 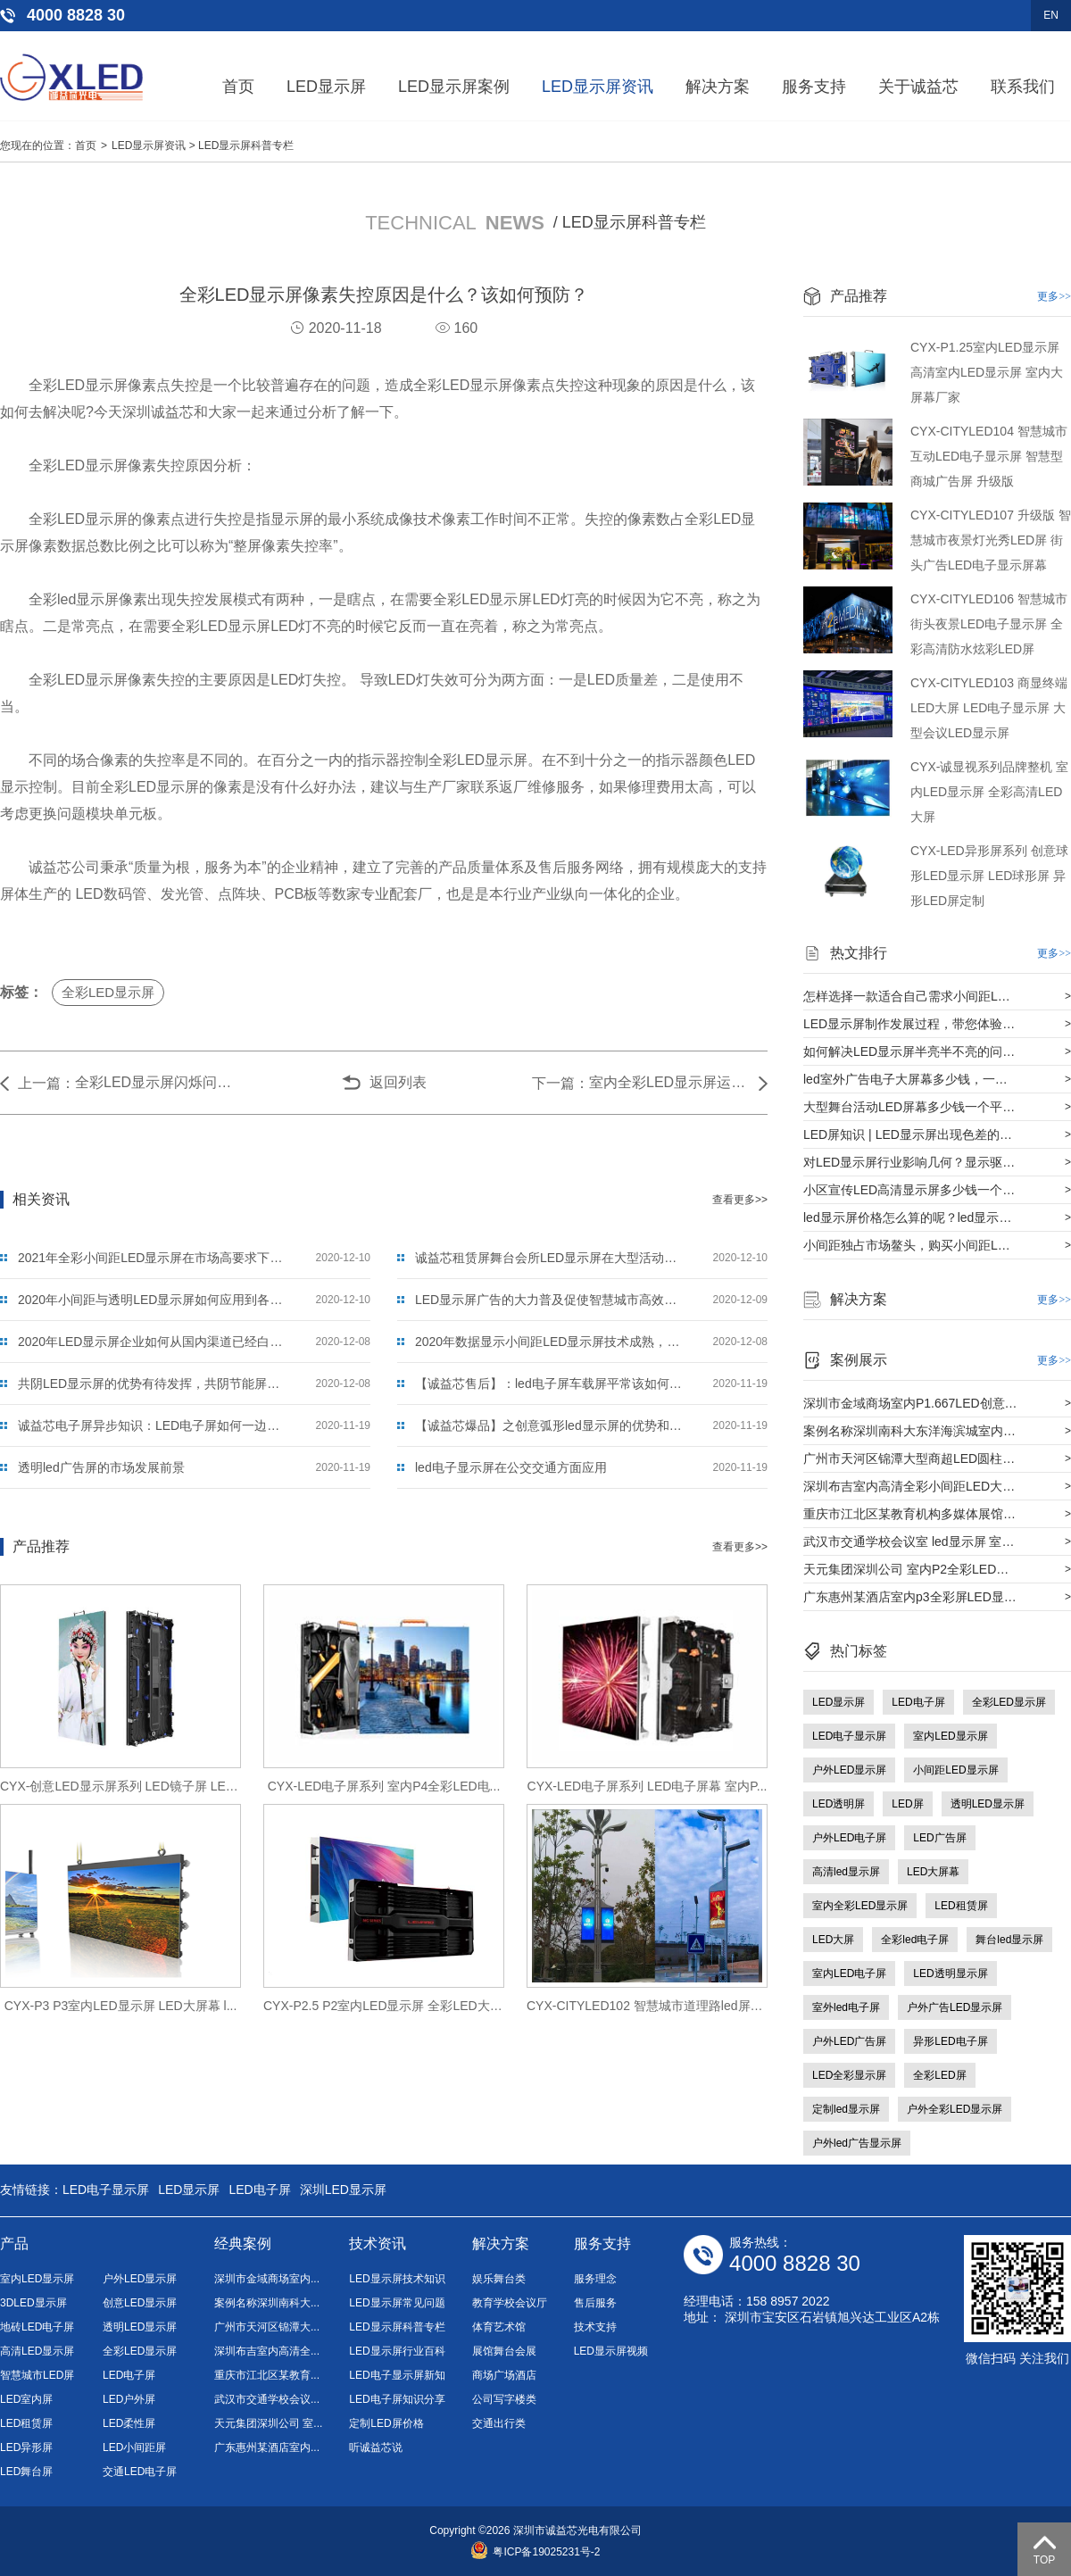 I want to click on LED显示屏, so click(x=326, y=87).